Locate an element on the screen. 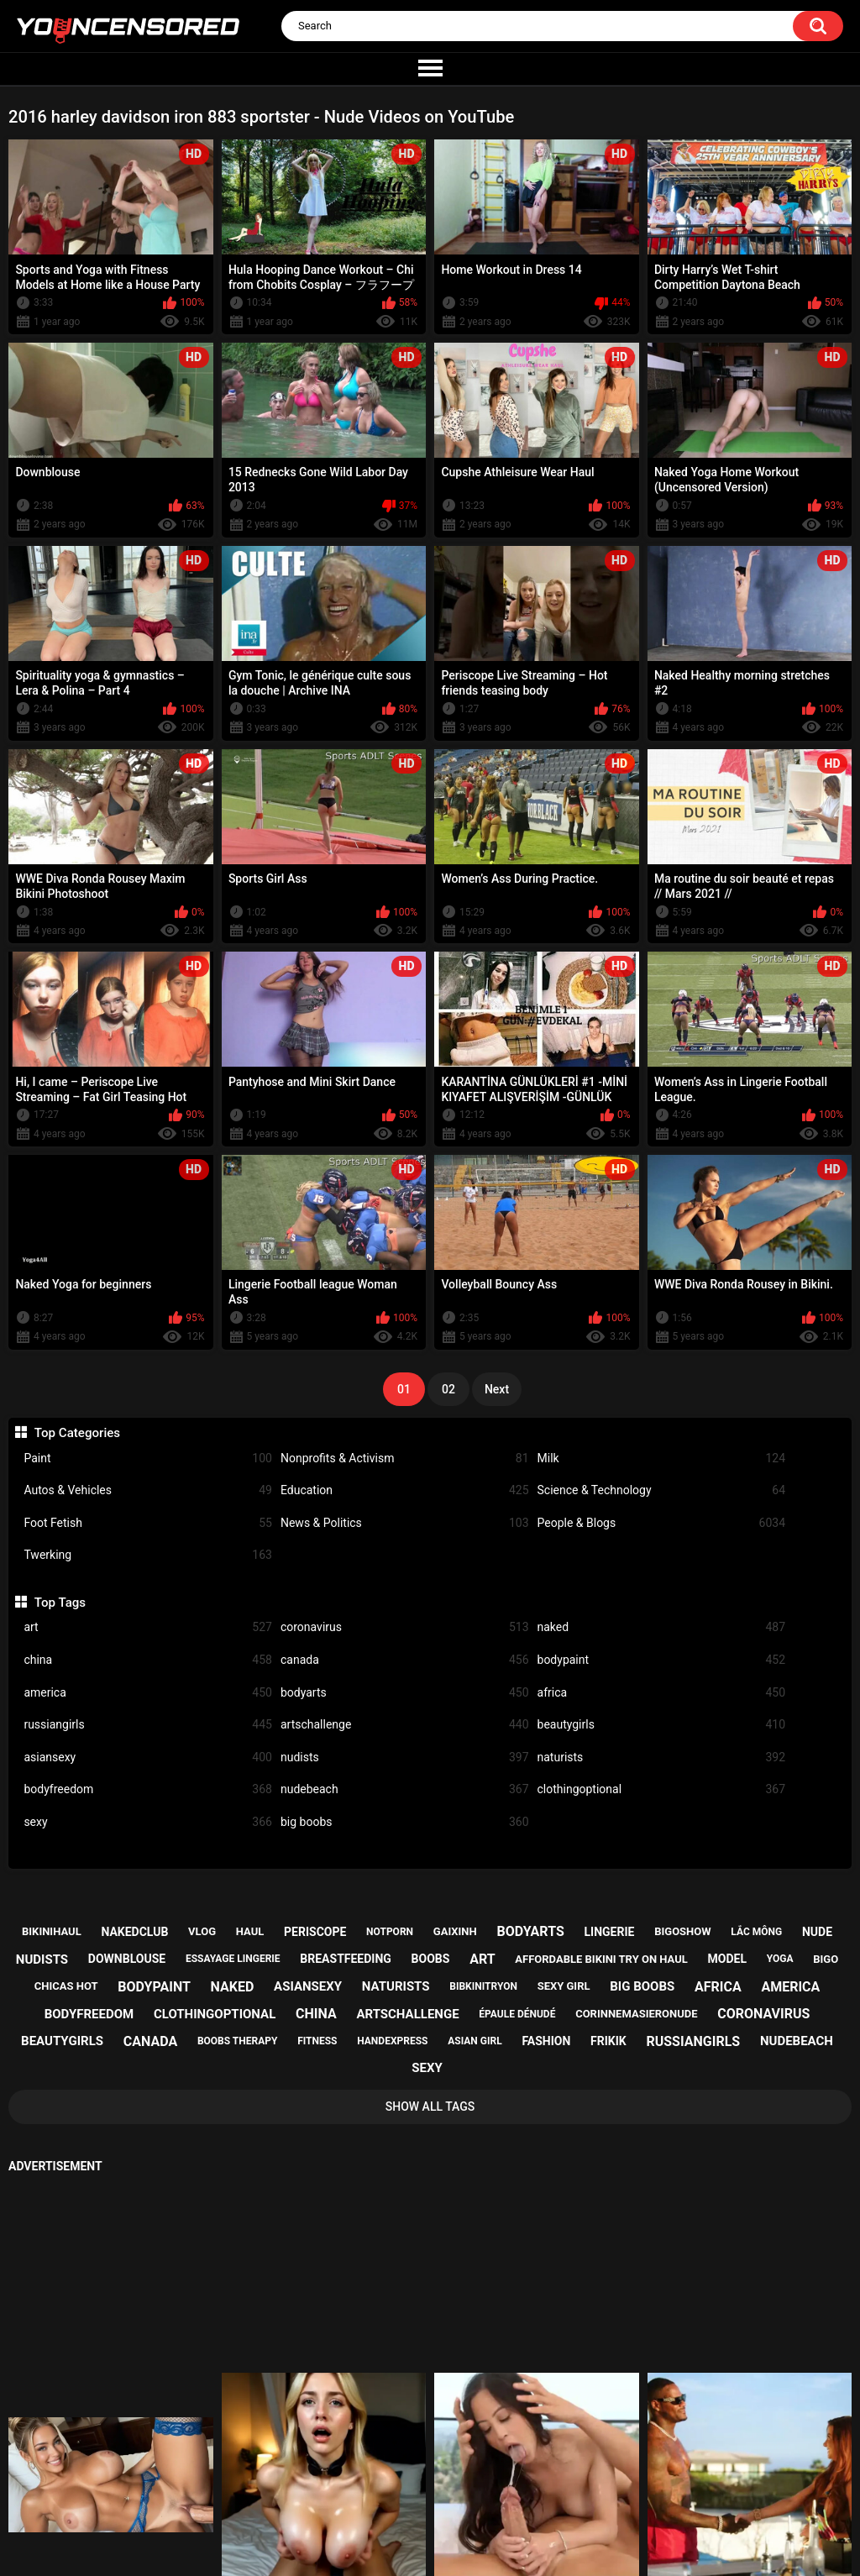 Image resolution: width=860 pixels, height=2576 pixels. Milk is located at coordinates (662, 1458).